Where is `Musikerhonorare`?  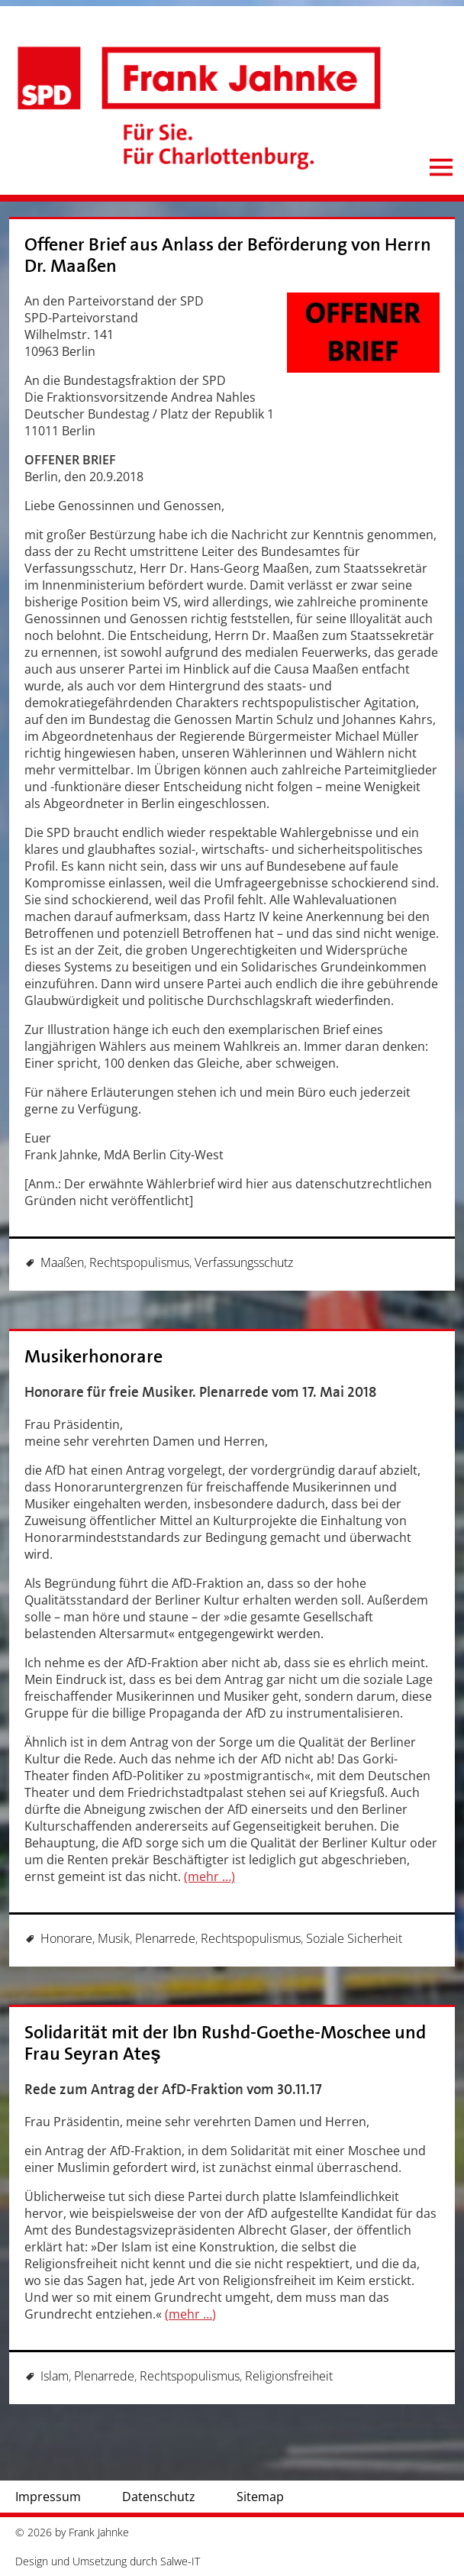
Musikerhonorare is located at coordinates (93, 1357).